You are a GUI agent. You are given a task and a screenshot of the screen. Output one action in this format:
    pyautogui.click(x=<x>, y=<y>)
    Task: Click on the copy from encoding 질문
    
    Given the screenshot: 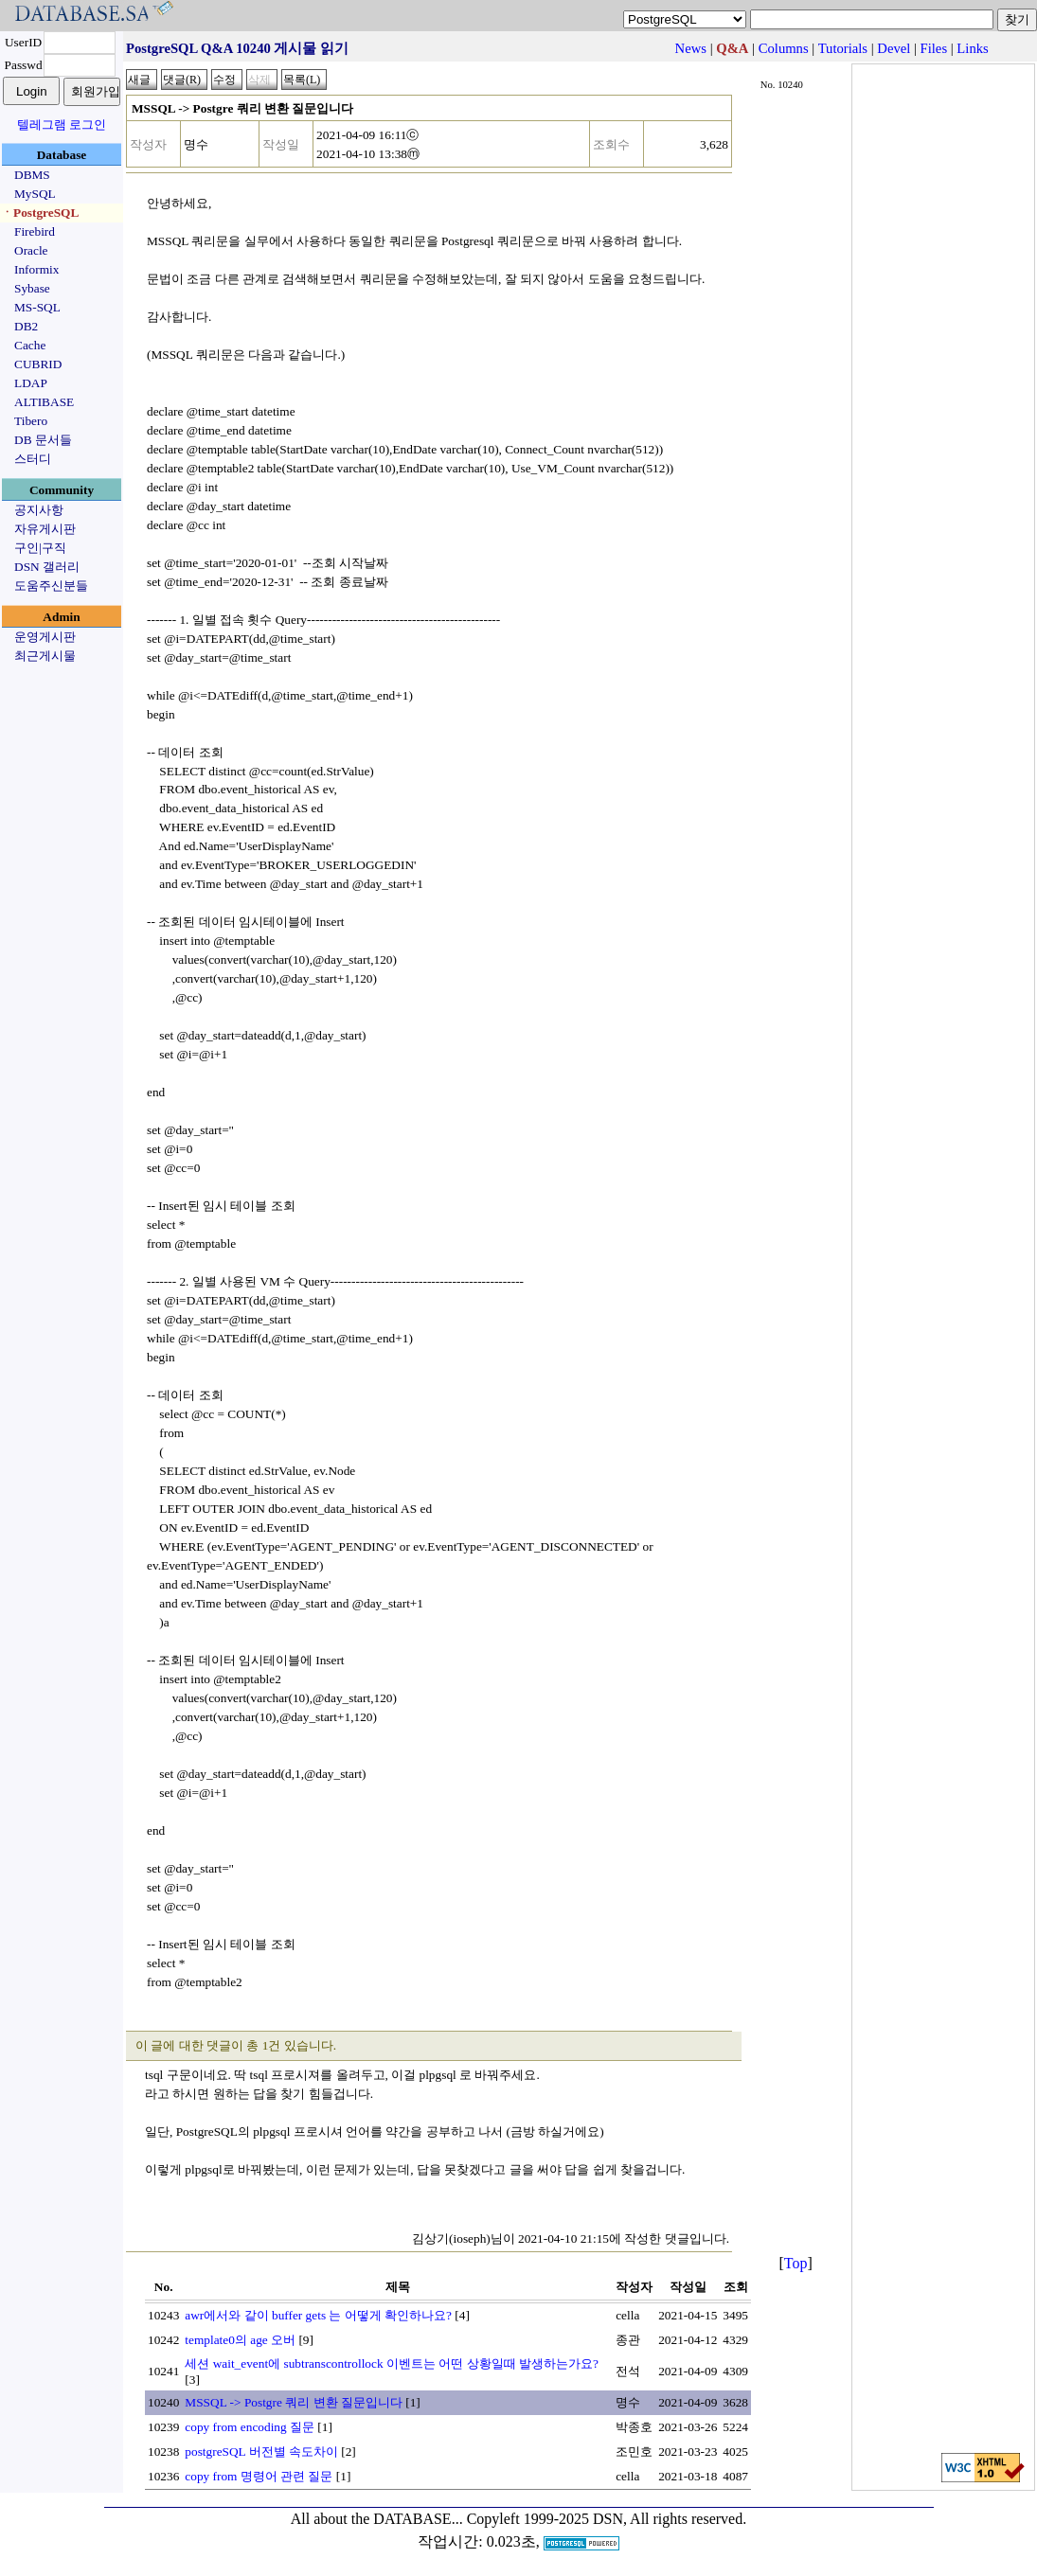 What is the action you would take?
    pyautogui.click(x=249, y=2427)
    